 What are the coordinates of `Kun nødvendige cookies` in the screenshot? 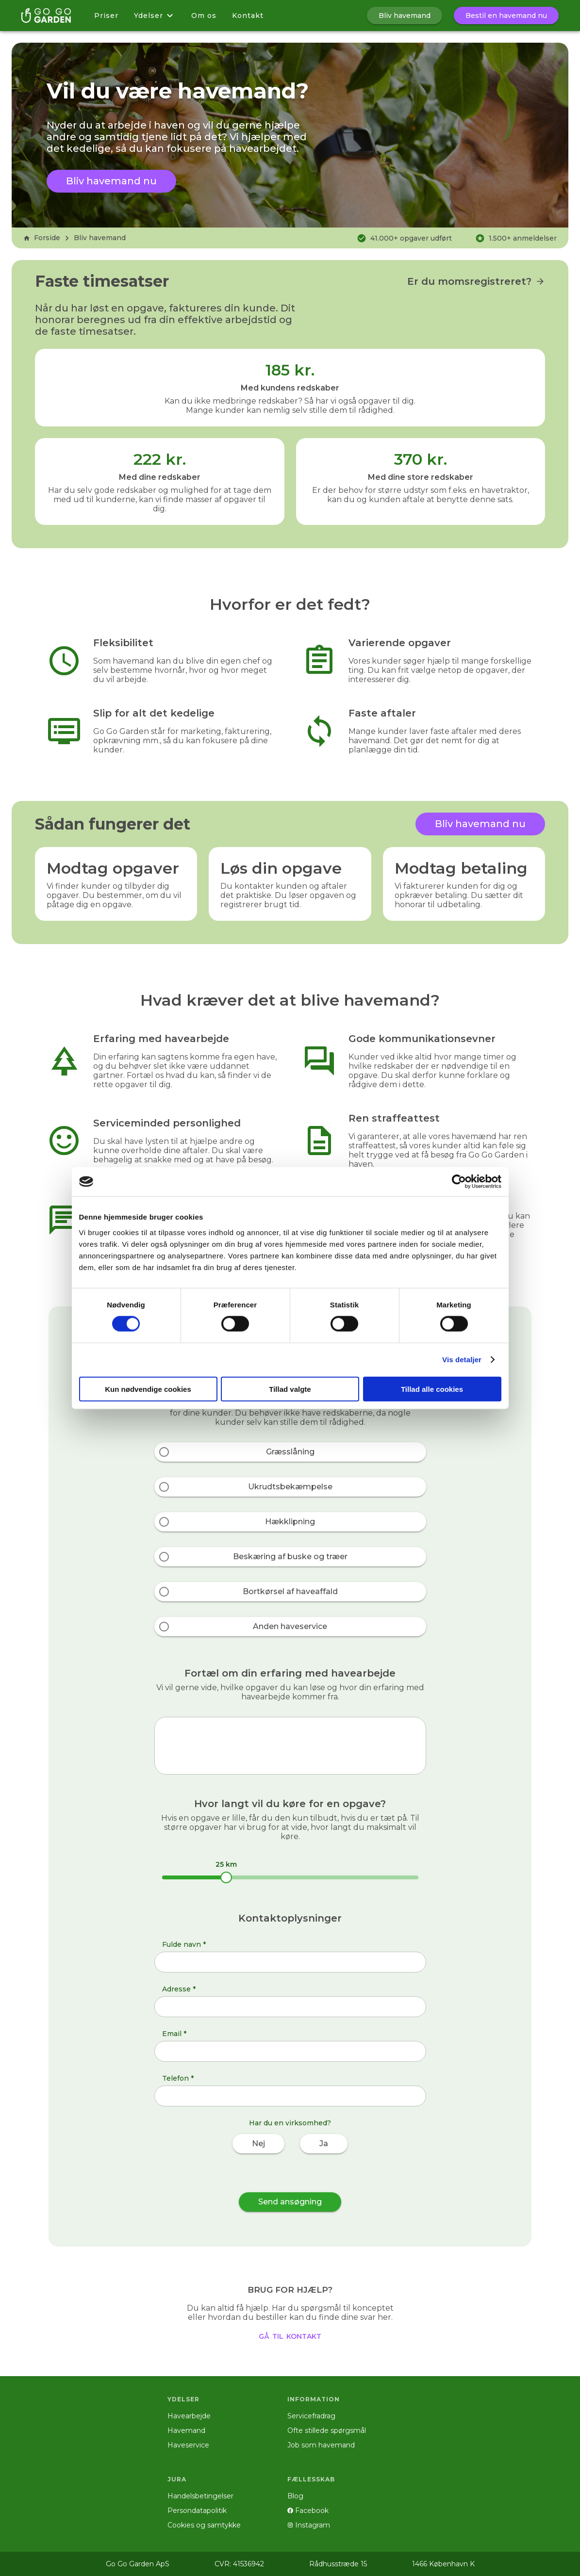 It's located at (148, 1389).